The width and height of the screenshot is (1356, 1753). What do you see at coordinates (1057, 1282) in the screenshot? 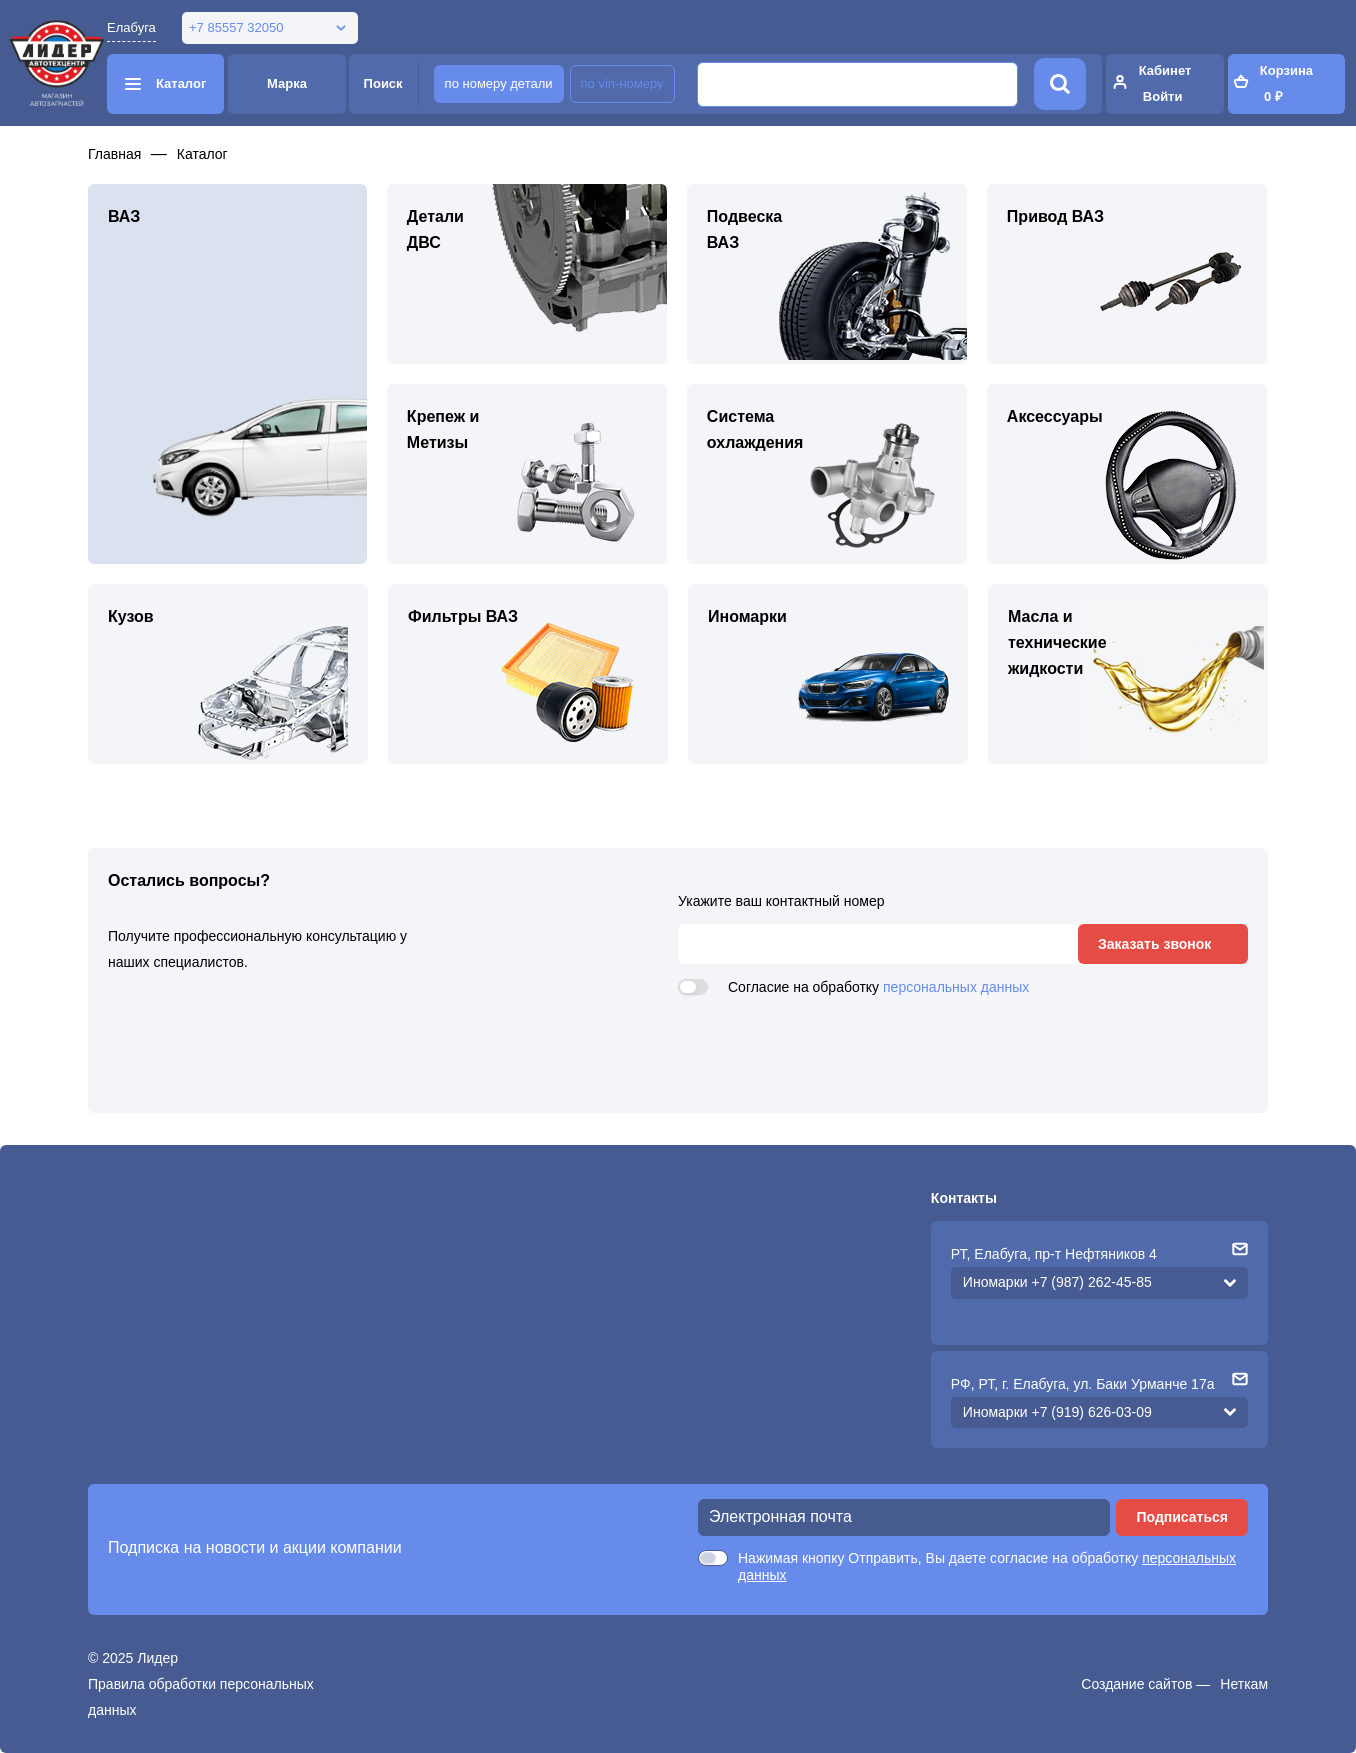
I see `Иномарки +7 (987) 262-45-85` at bounding box center [1057, 1282].